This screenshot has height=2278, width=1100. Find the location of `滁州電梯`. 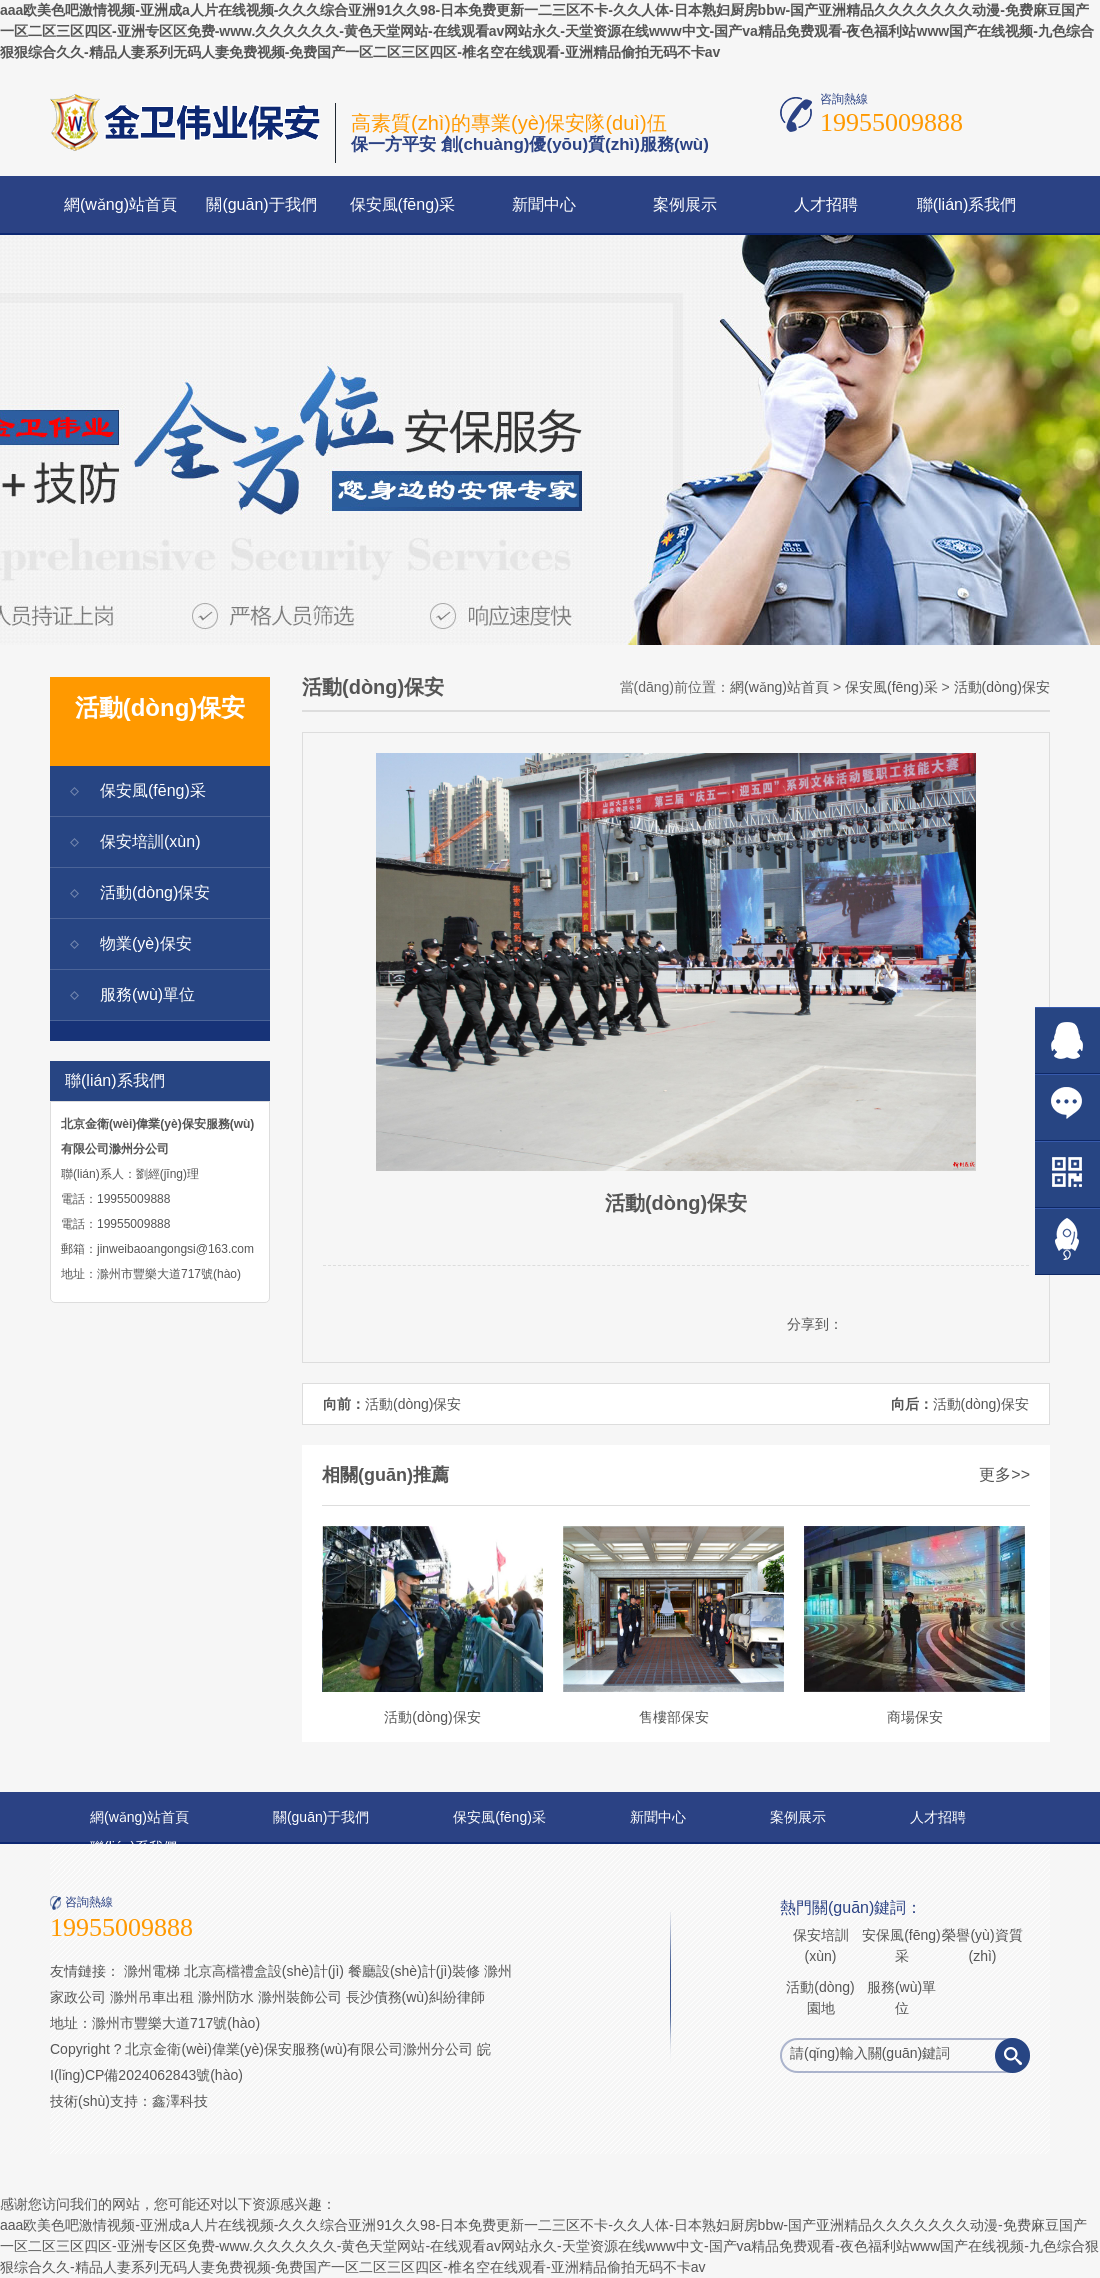

滁州電梯 is located at coordinates (152, 1971).